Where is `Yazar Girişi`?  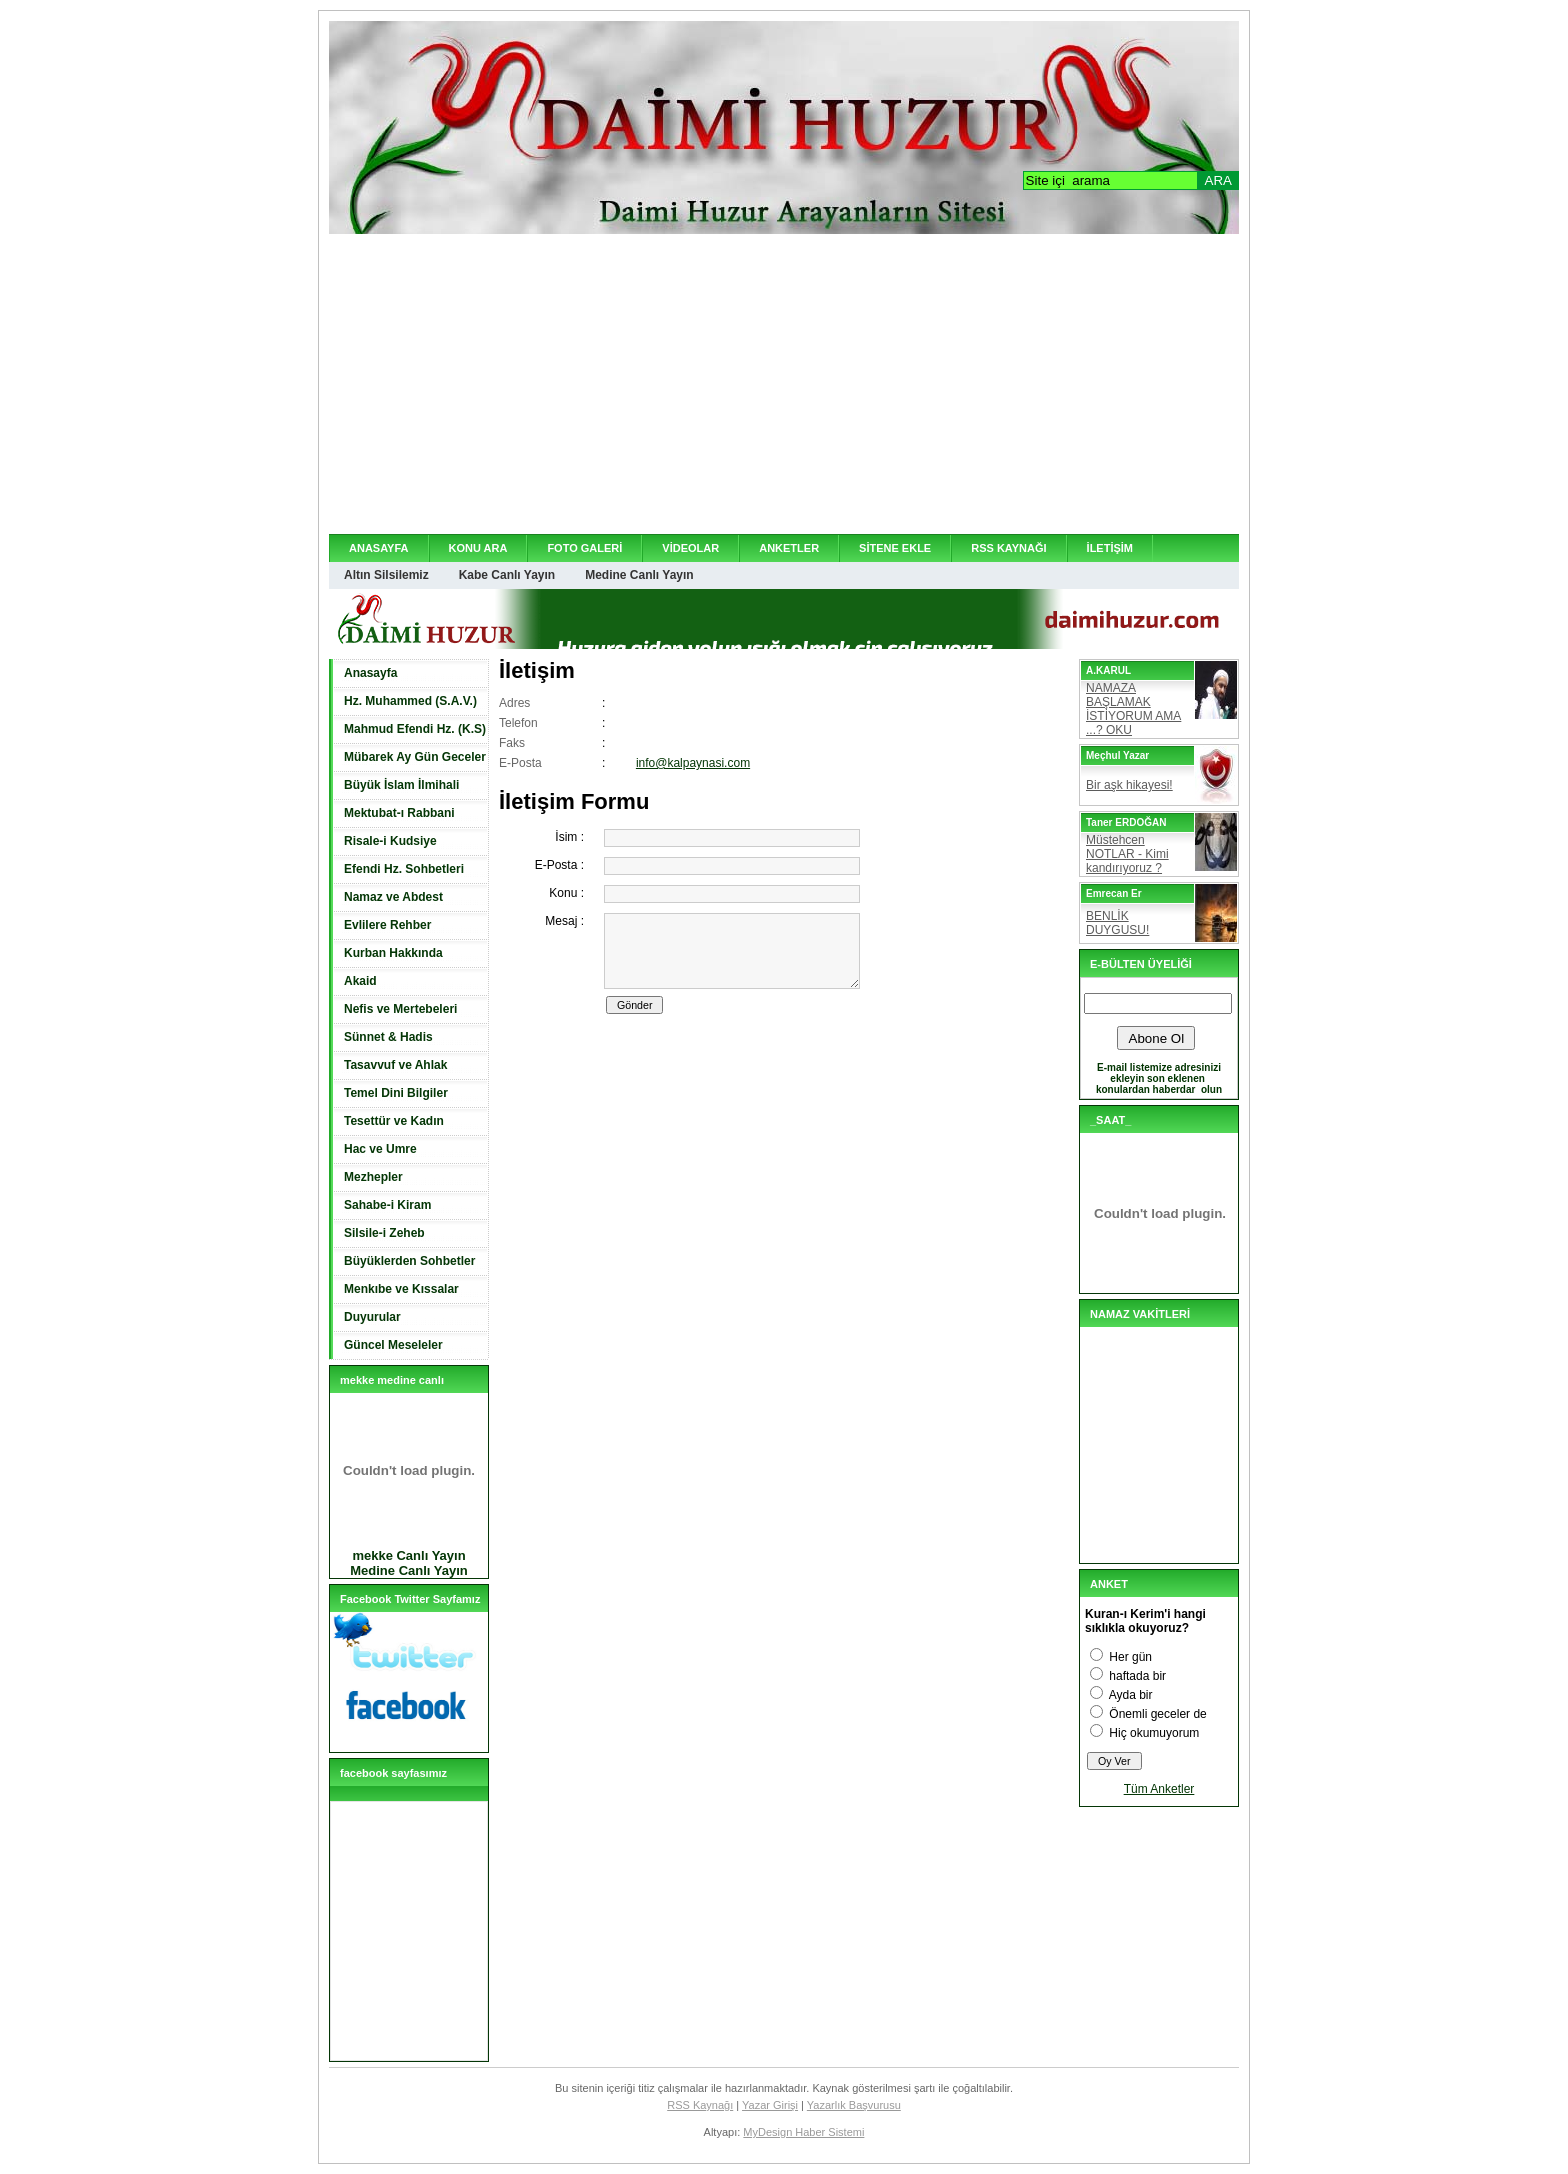
Yazar Girişi is located at coordinates (770, 2105).